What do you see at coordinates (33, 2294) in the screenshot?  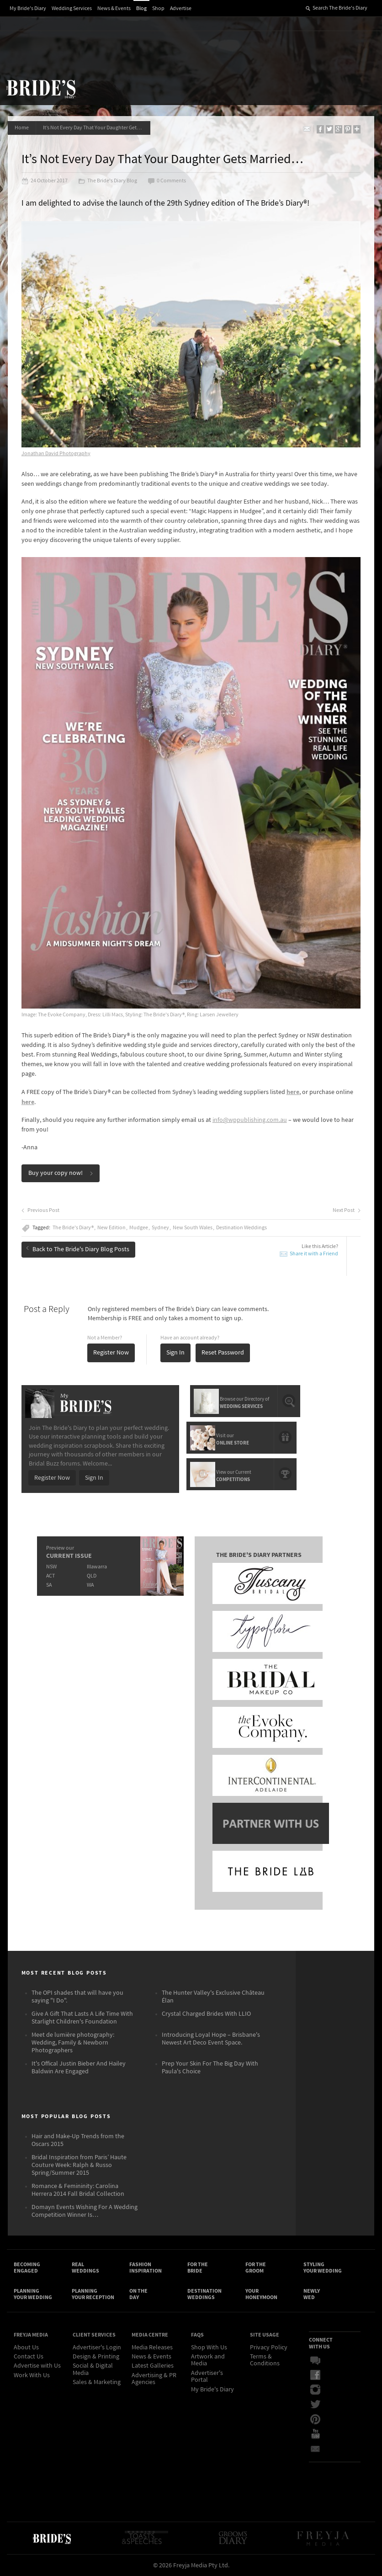 I see `Planning Your Wedding` at bounding box center [33, 2294].